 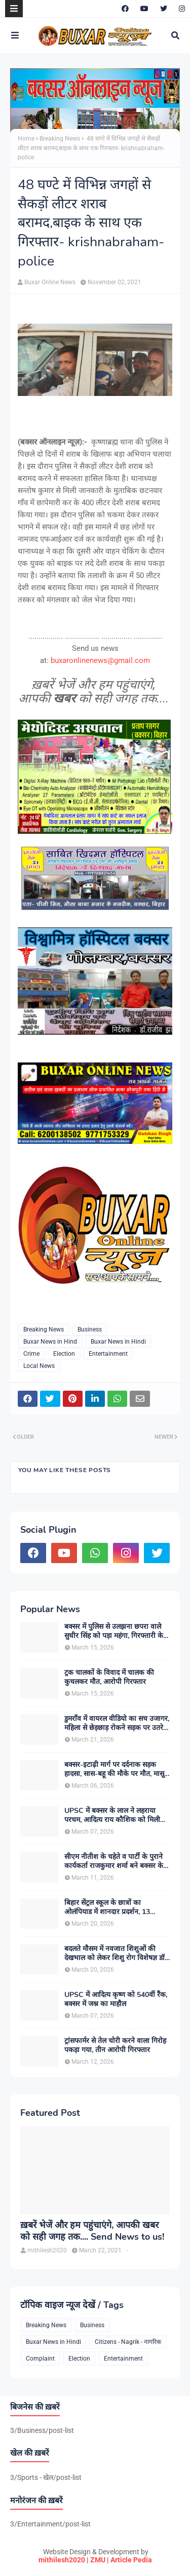 What do you see at coordinates (109, 1677) in the screenshot?
I see `ट्रक चालकों के विवाद में चालक की कुचलकर मौत, आरोपी गिरफ्तार` at bounding box center [109, 1677].